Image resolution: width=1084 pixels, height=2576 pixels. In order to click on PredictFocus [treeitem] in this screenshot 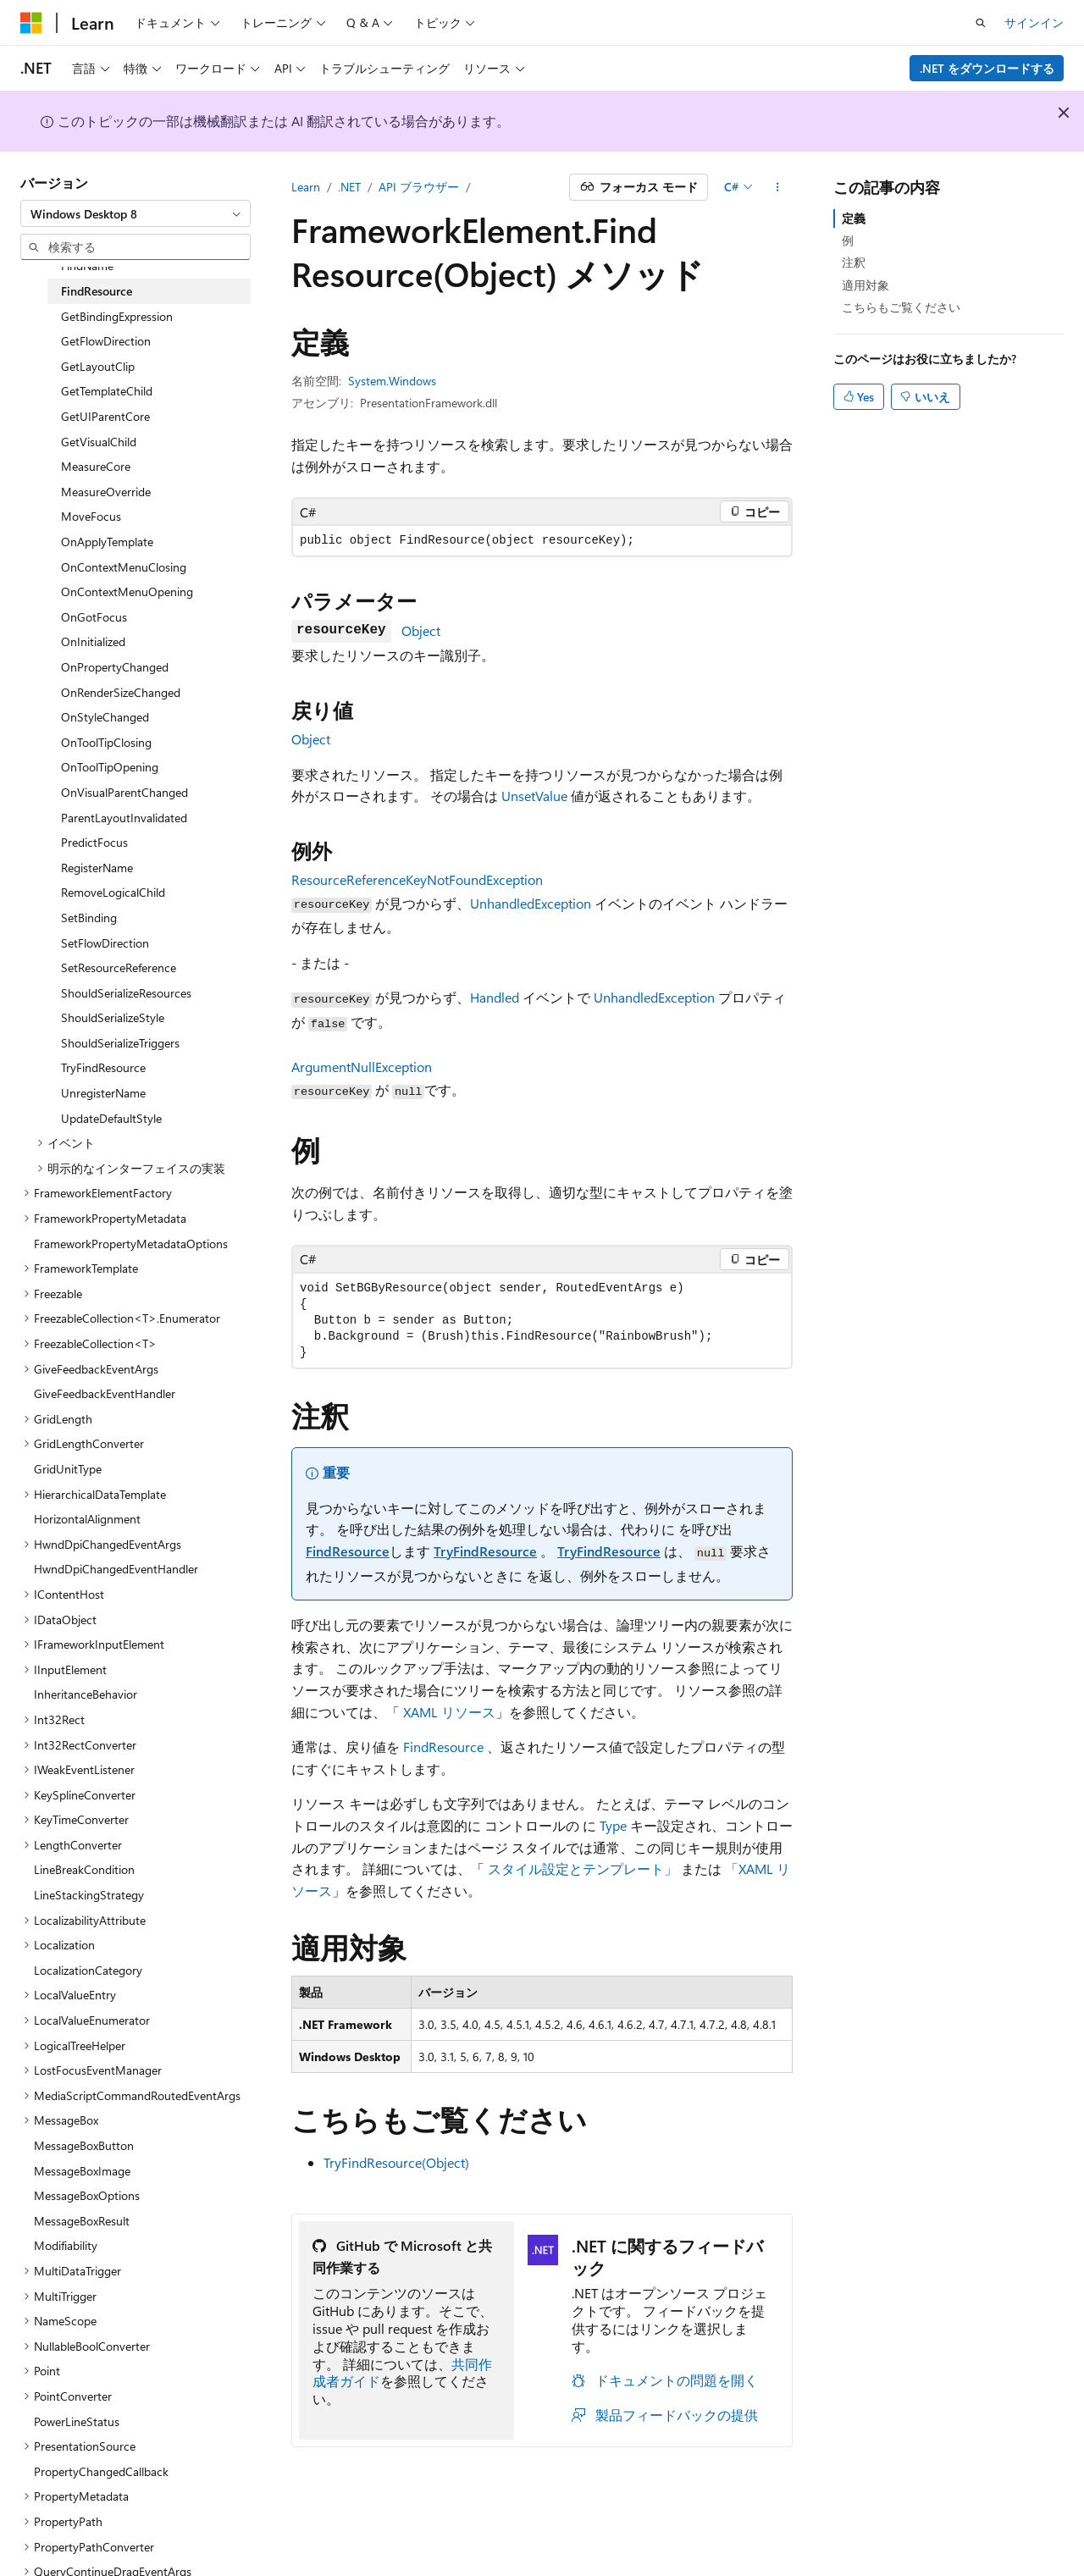, I will do `click(94, 842)`.